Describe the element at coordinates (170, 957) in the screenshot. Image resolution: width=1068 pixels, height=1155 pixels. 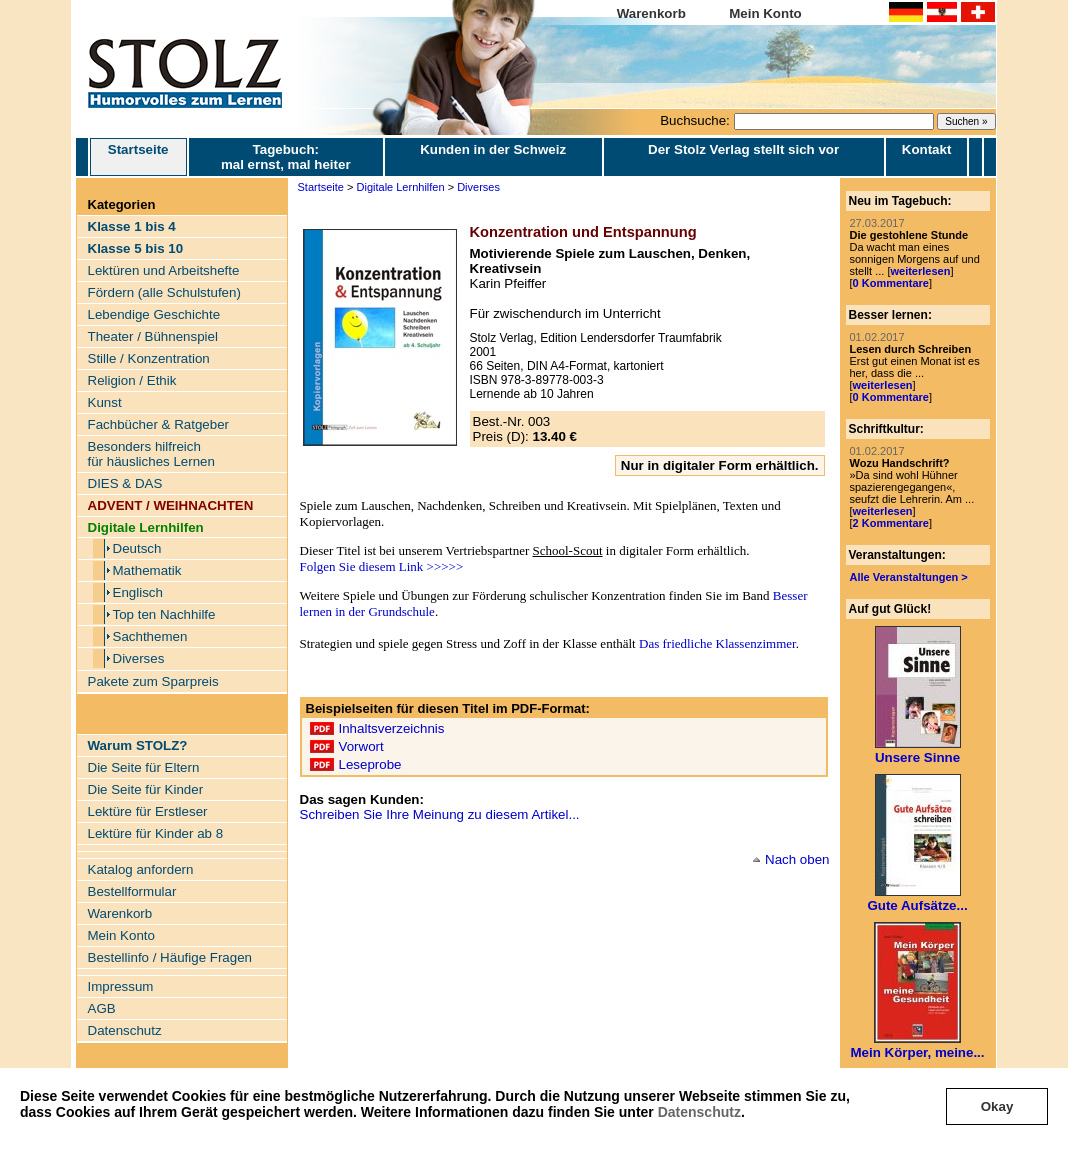
I see `Bestellinfo / Häufige Fragen` at that location.